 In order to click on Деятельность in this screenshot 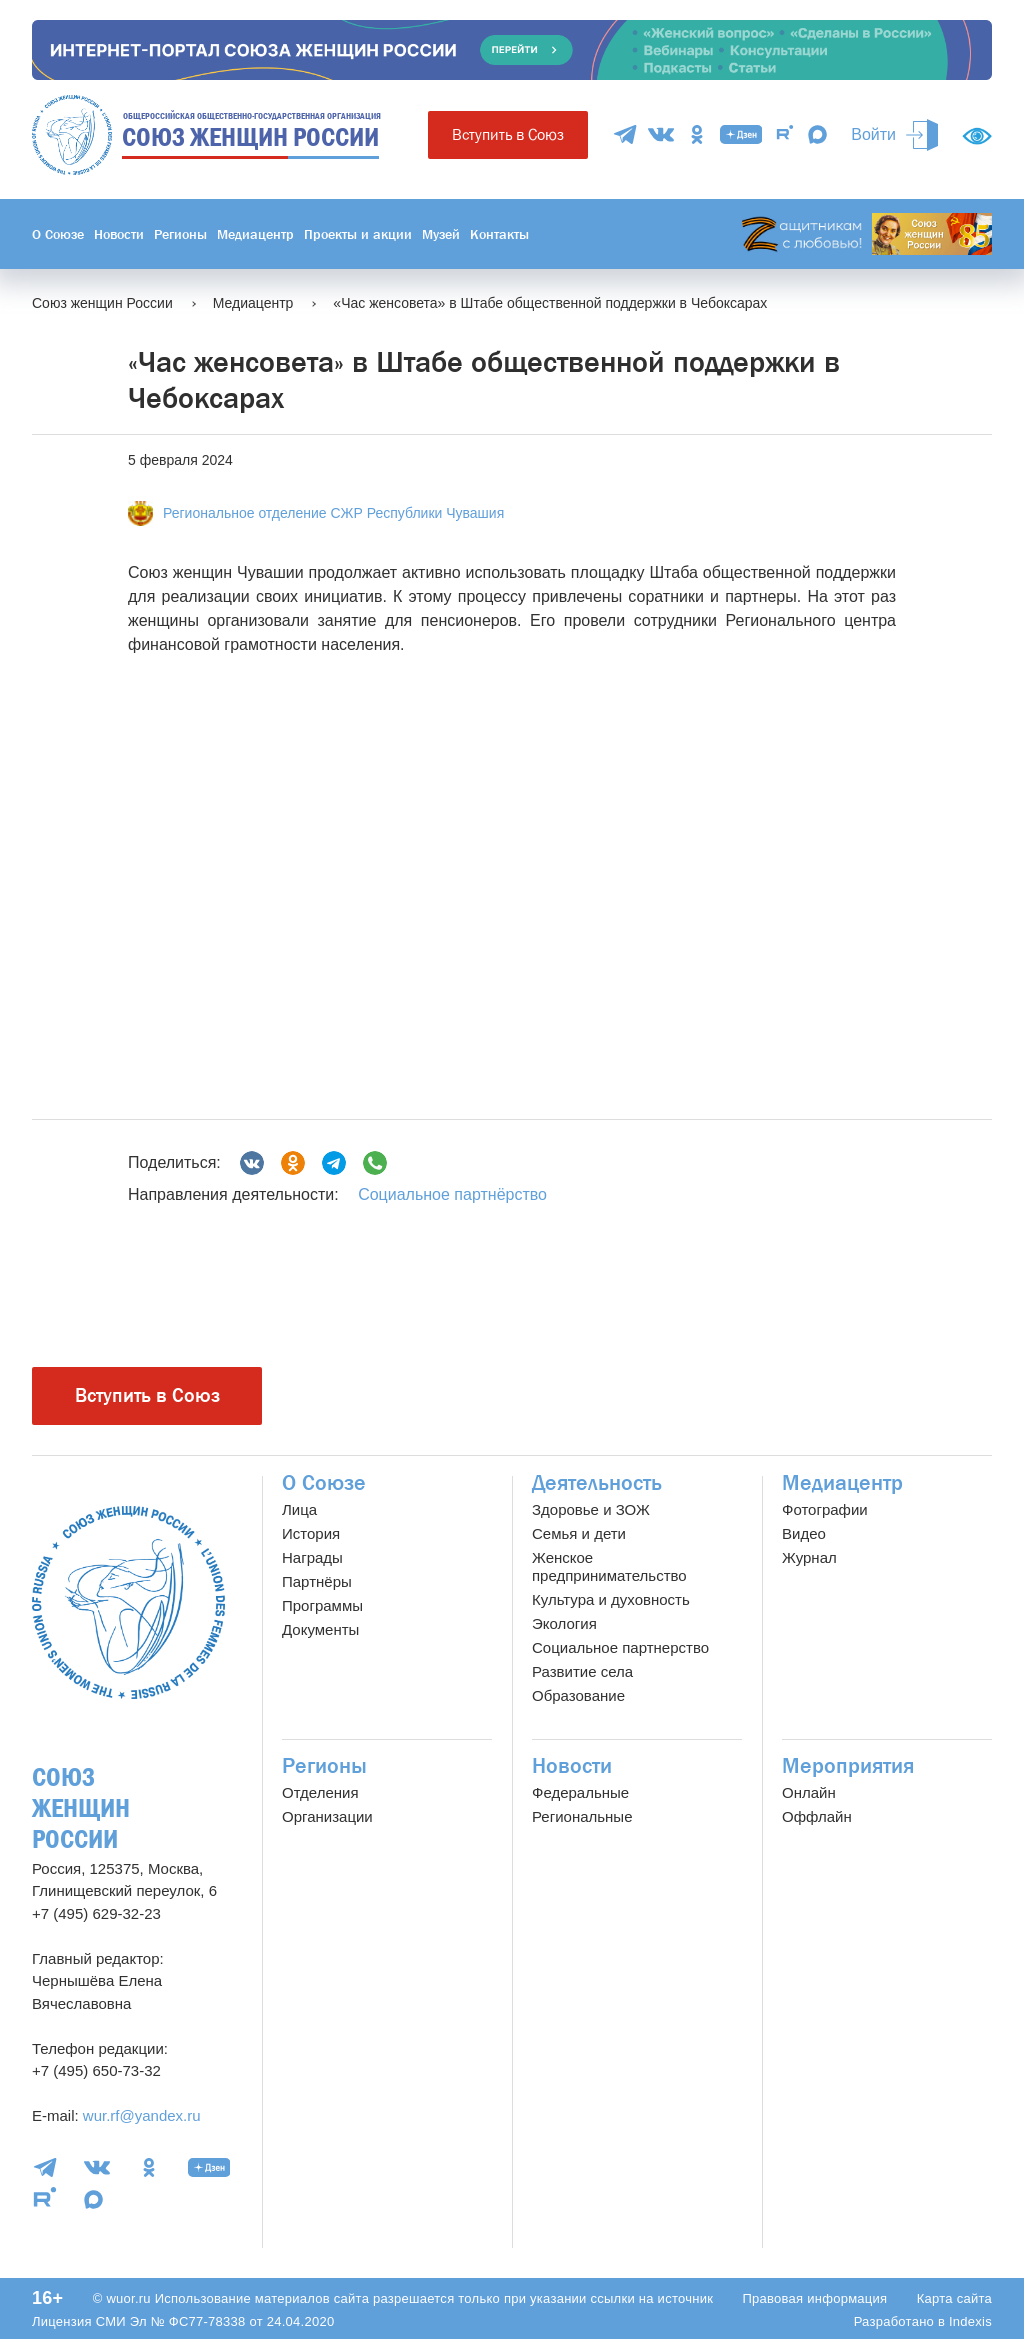, I will do `click(597, 1483)`.